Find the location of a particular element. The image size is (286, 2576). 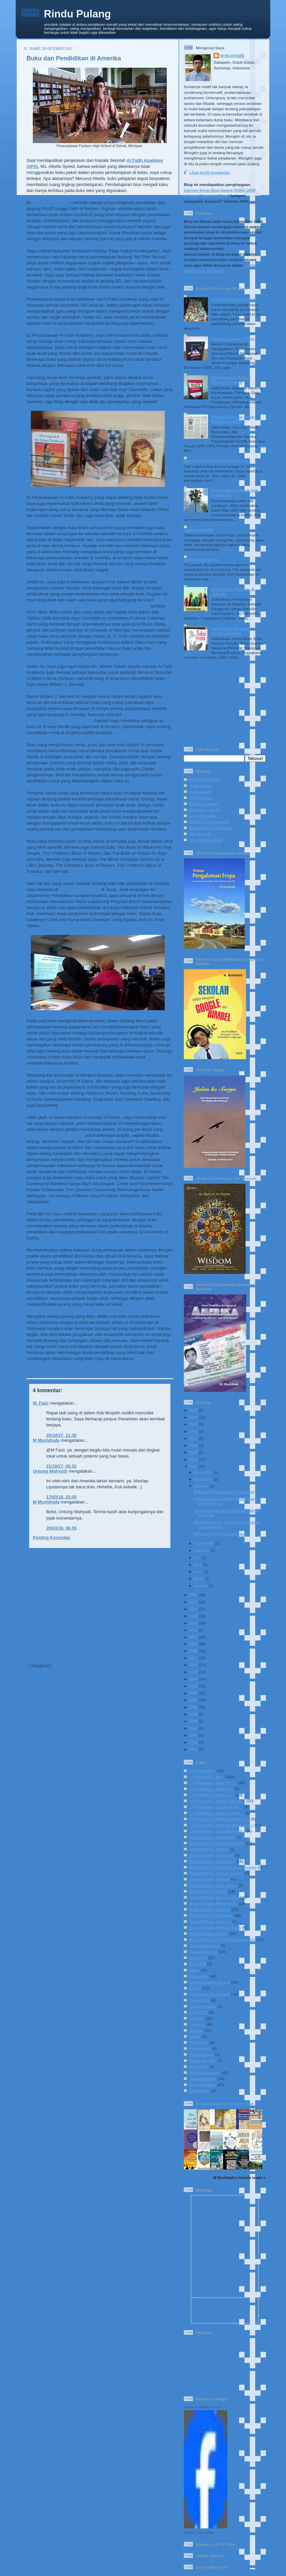

Andi Arsana is located at coordinates (201, 785).